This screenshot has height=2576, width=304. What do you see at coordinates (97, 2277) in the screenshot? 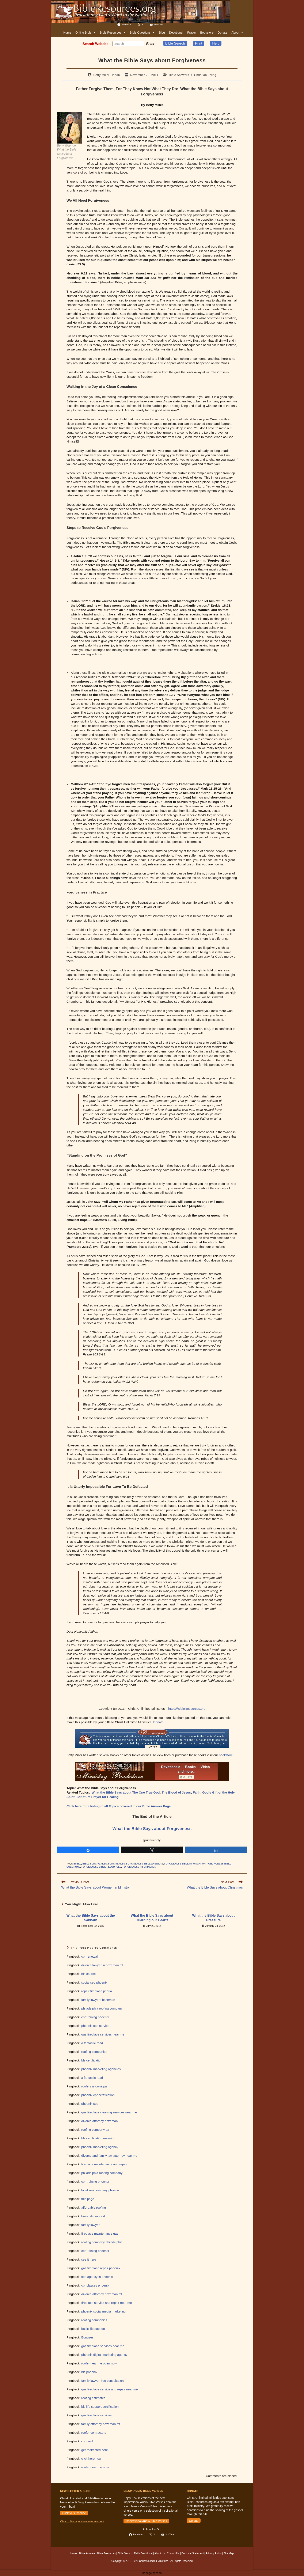
I see `seo agency in phoenix` at bounding box center [97, 2277].